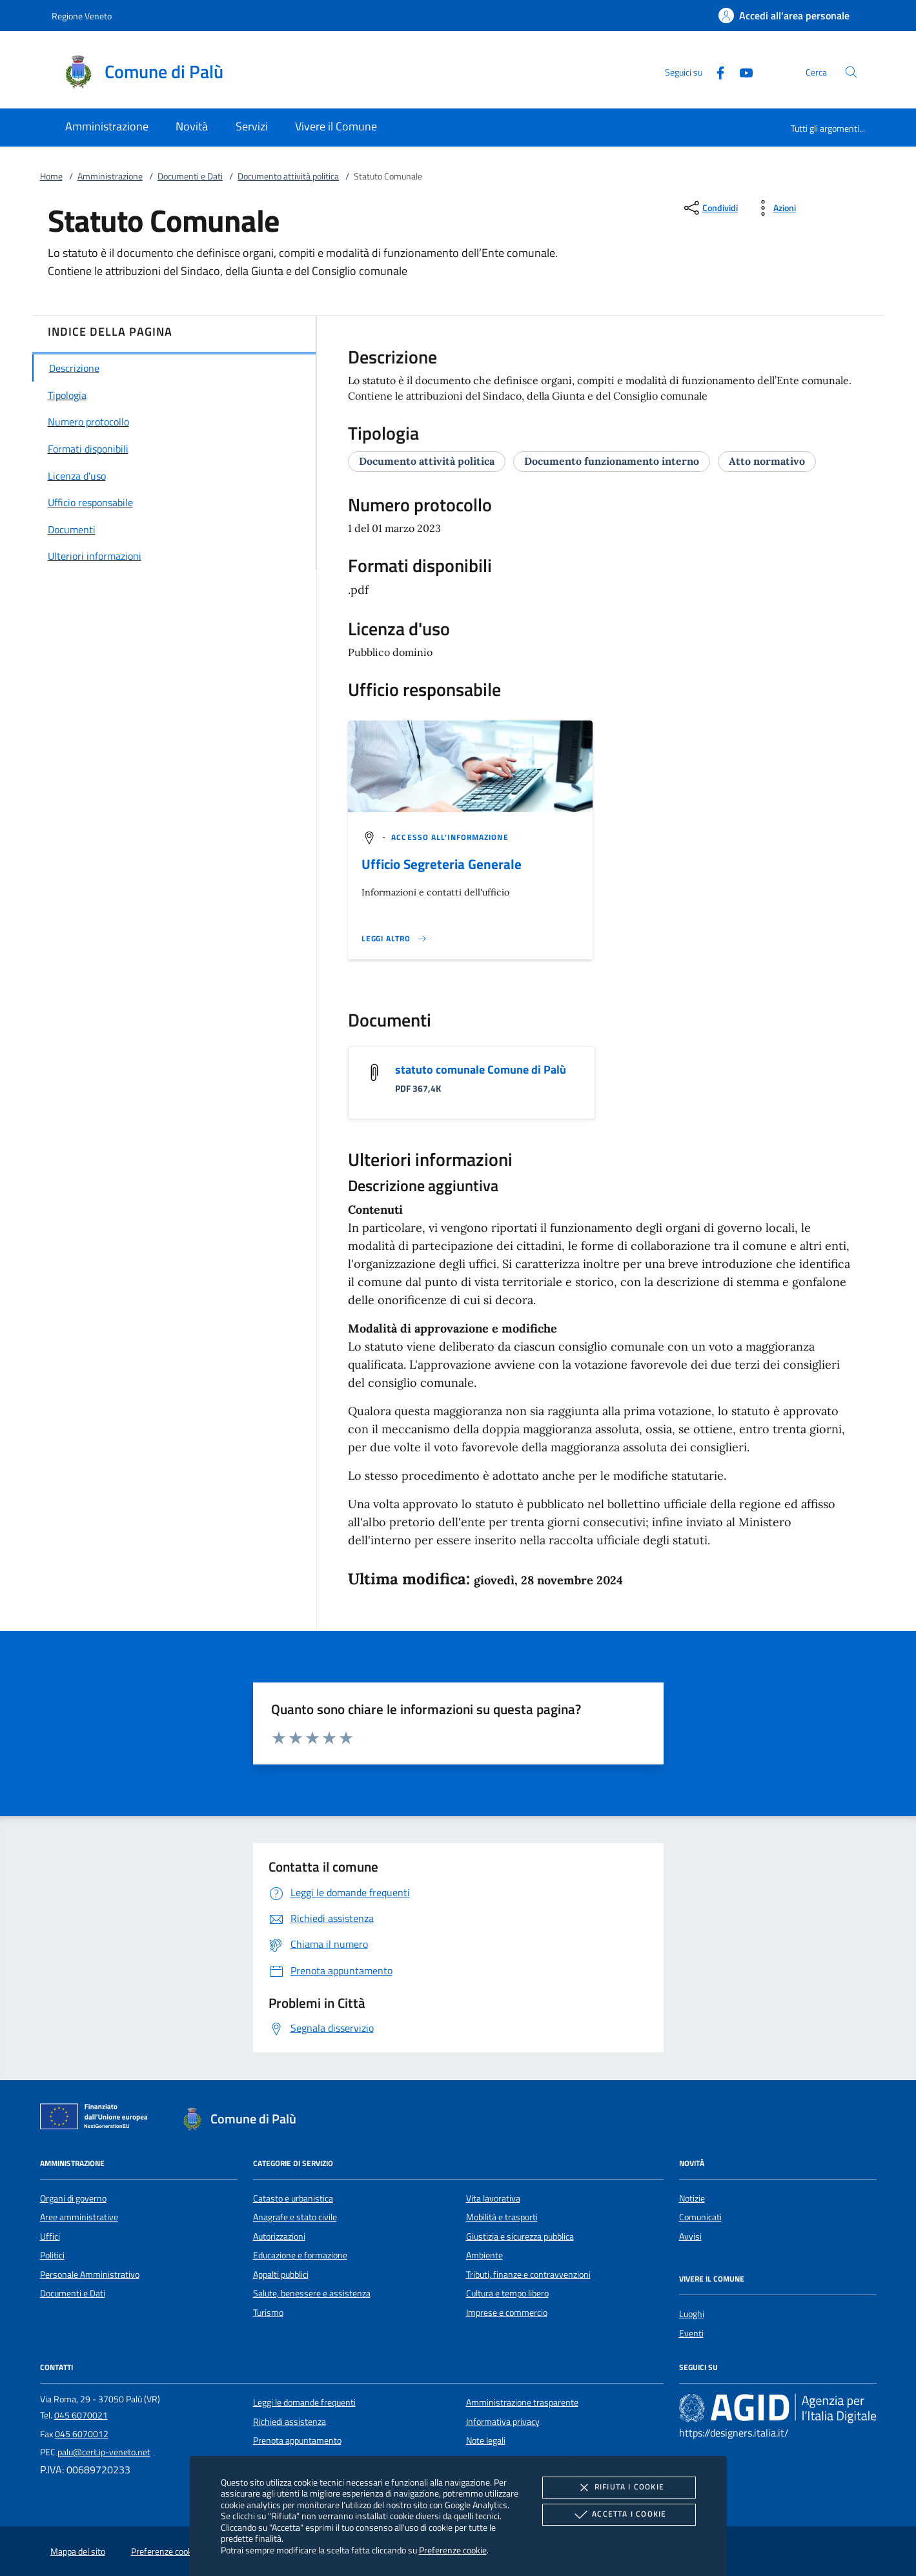 Image resolution: width=916 pixels, height=2576 pixels. Describe the element at coordinates (295, 2217) in the screenshot. I see `Anagrafe e stato civile` at that location.